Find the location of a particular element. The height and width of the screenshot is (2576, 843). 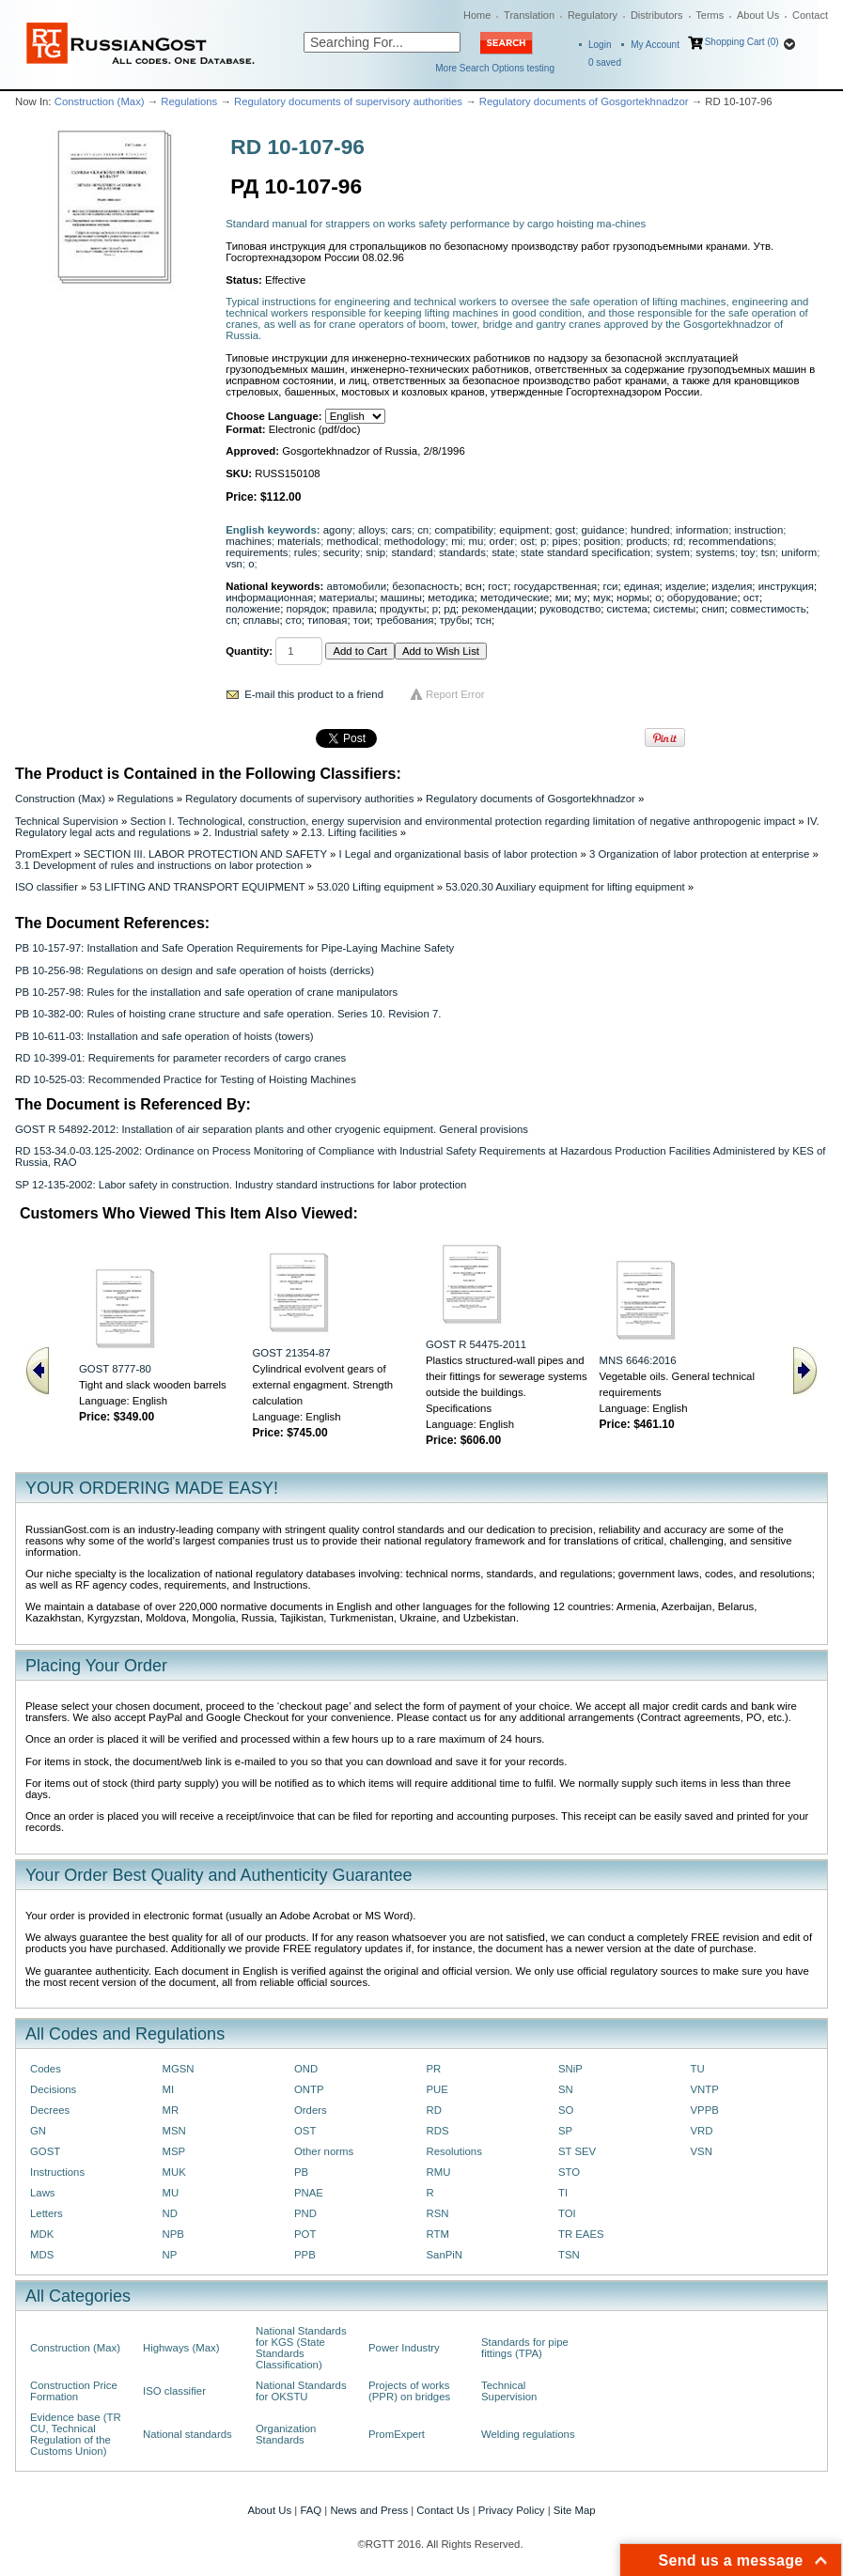

recommendations is located at coordinates (731, 541).